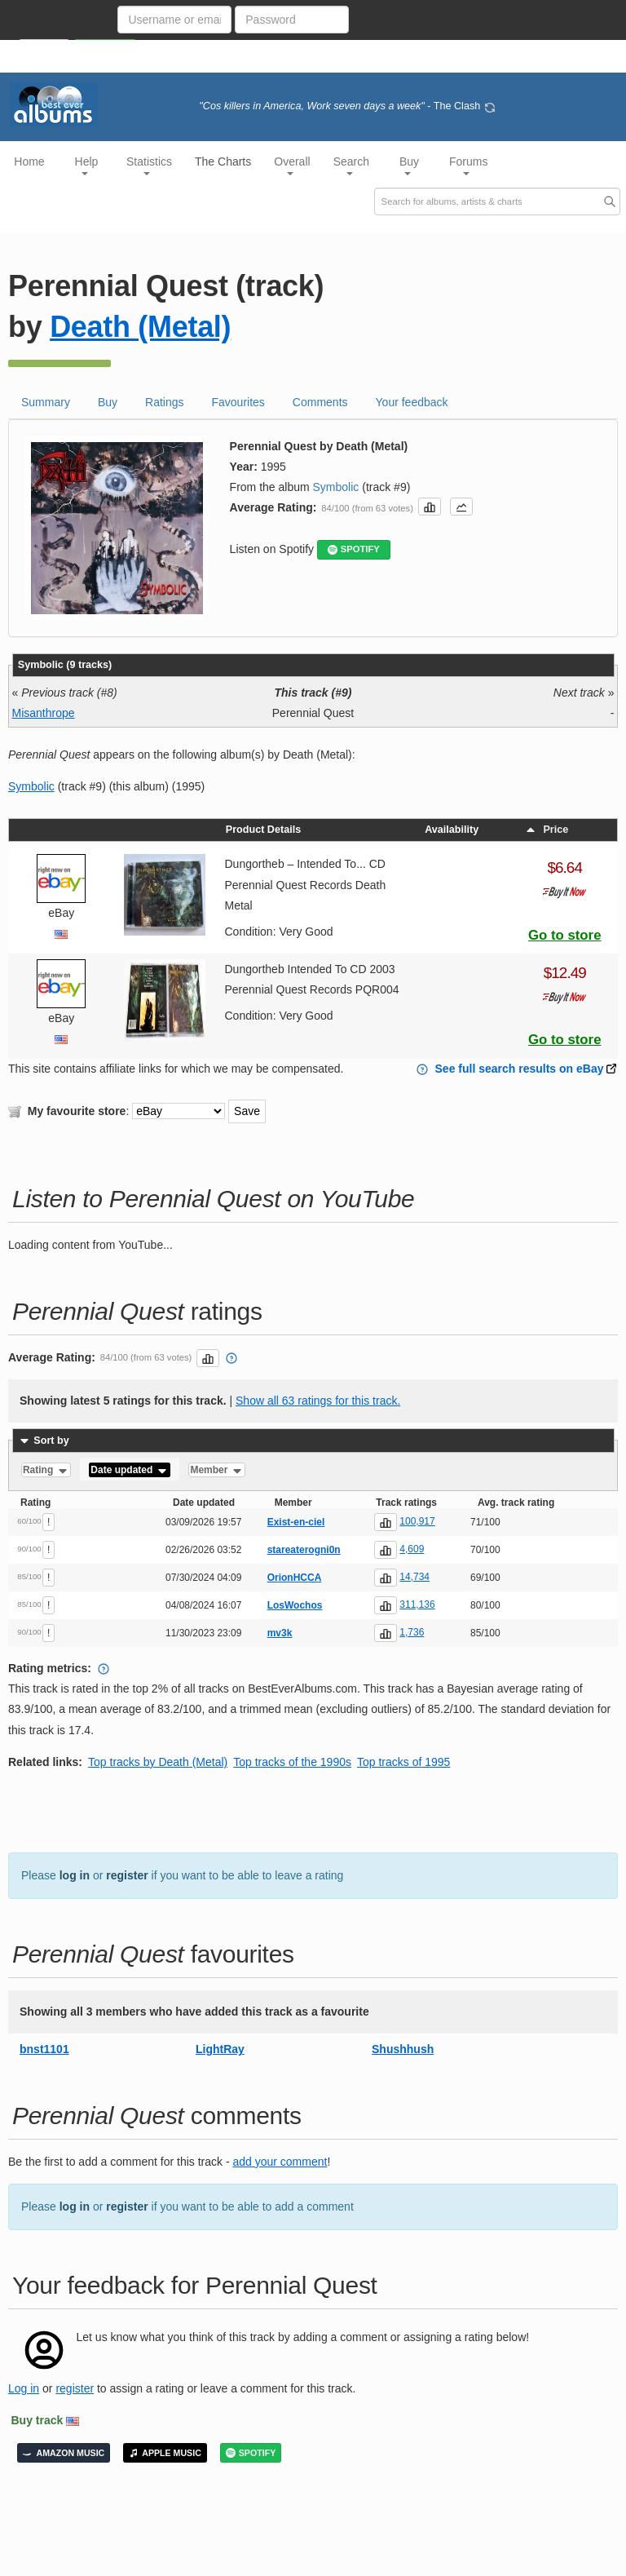 Image resolution: width=626 pixels, height=2576 pixels. I want to click on Overall [button], so click(292, 165).